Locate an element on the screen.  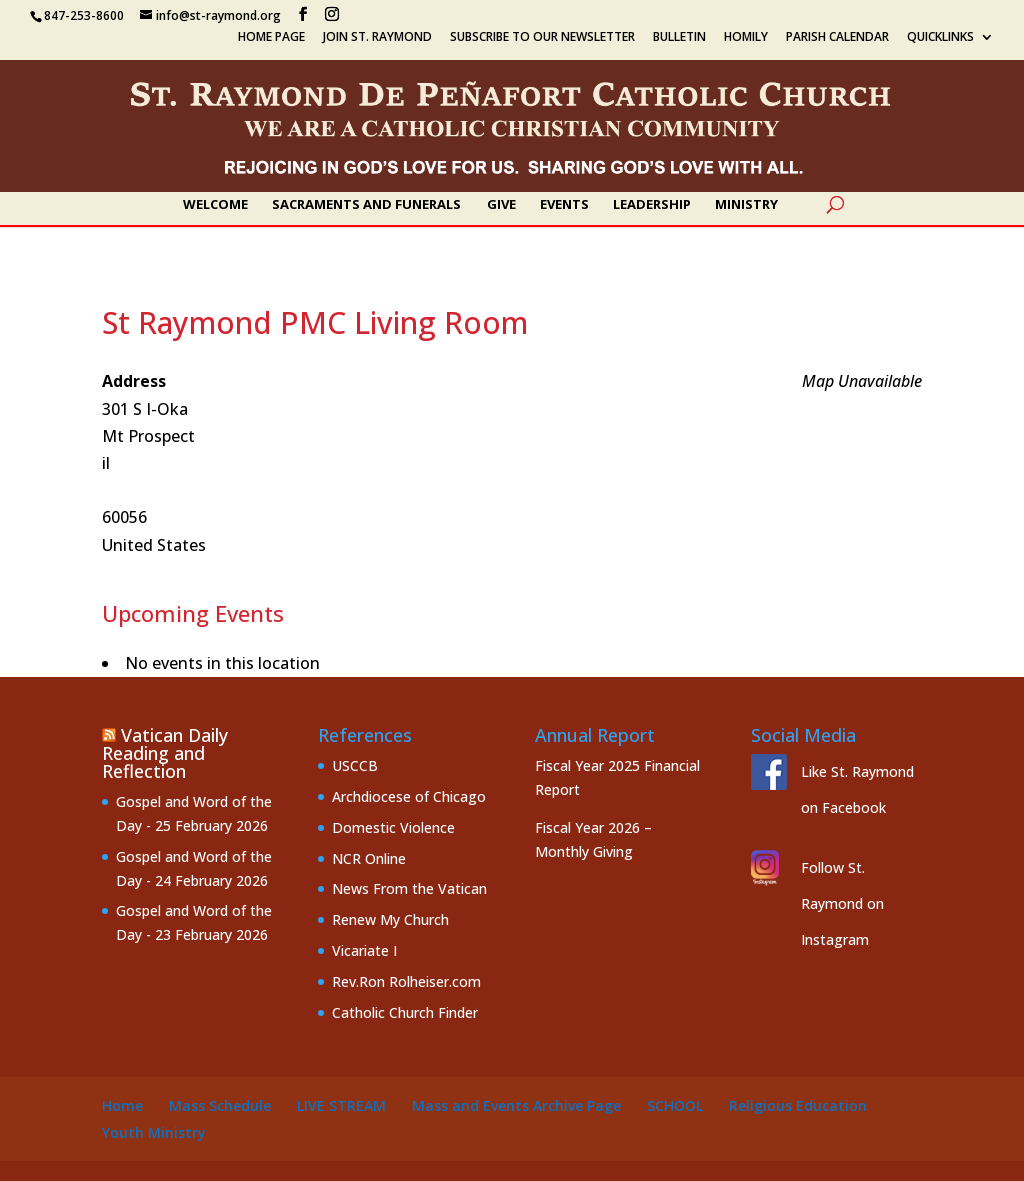
Live Stream is located at coordinates (341, 1105).